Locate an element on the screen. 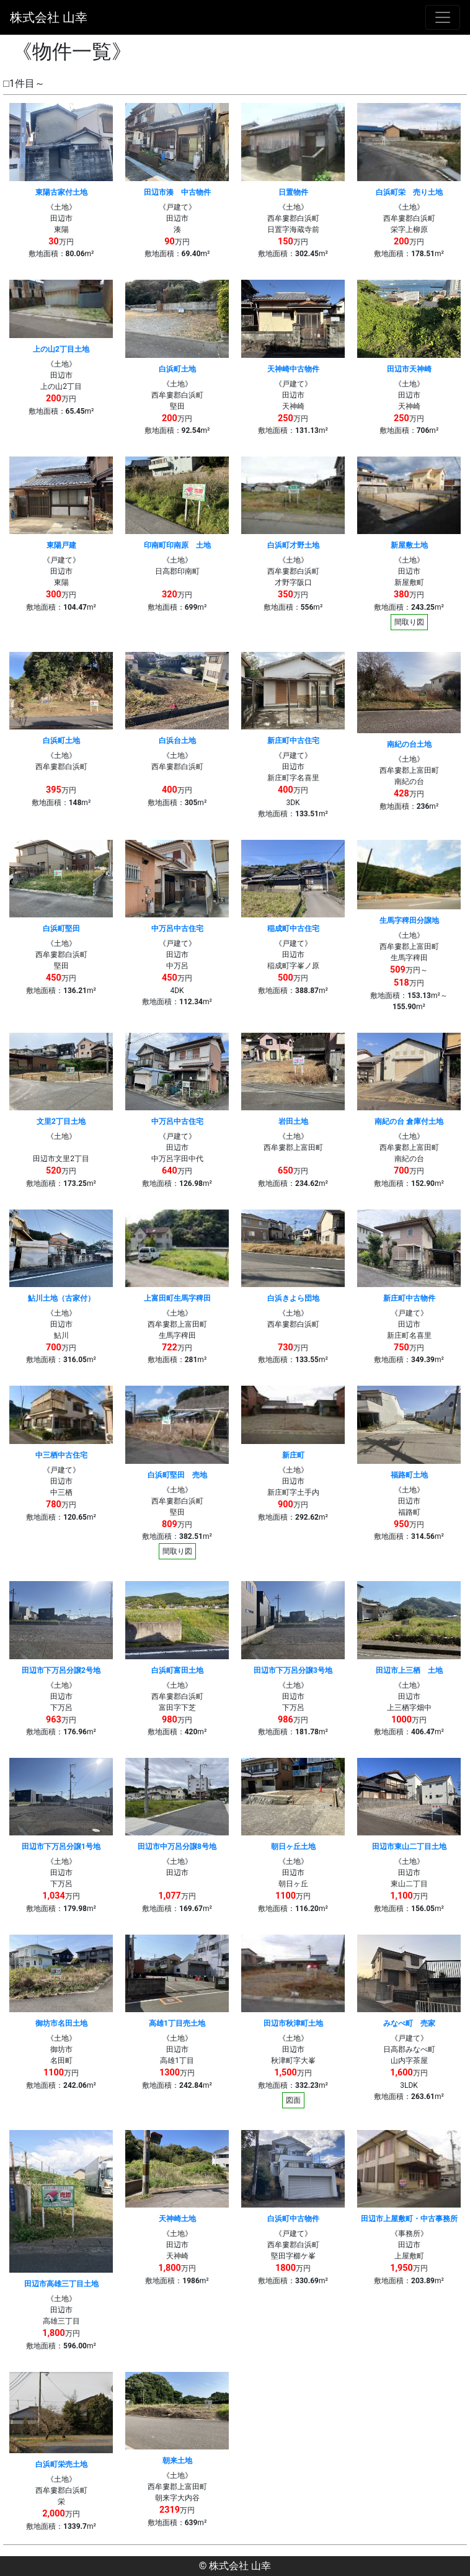 The height and width of the screenshot is (2576, 470). 中万呂中古住宅 is located at coordinates (177, 928).